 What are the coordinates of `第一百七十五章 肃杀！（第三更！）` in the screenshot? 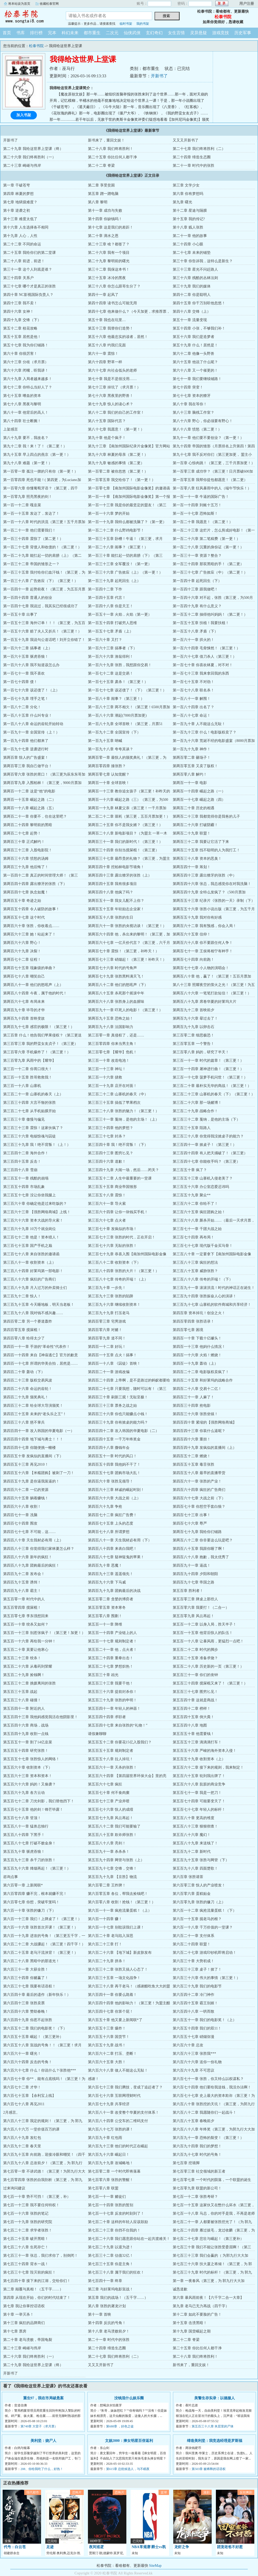 It's located at (118, 682).